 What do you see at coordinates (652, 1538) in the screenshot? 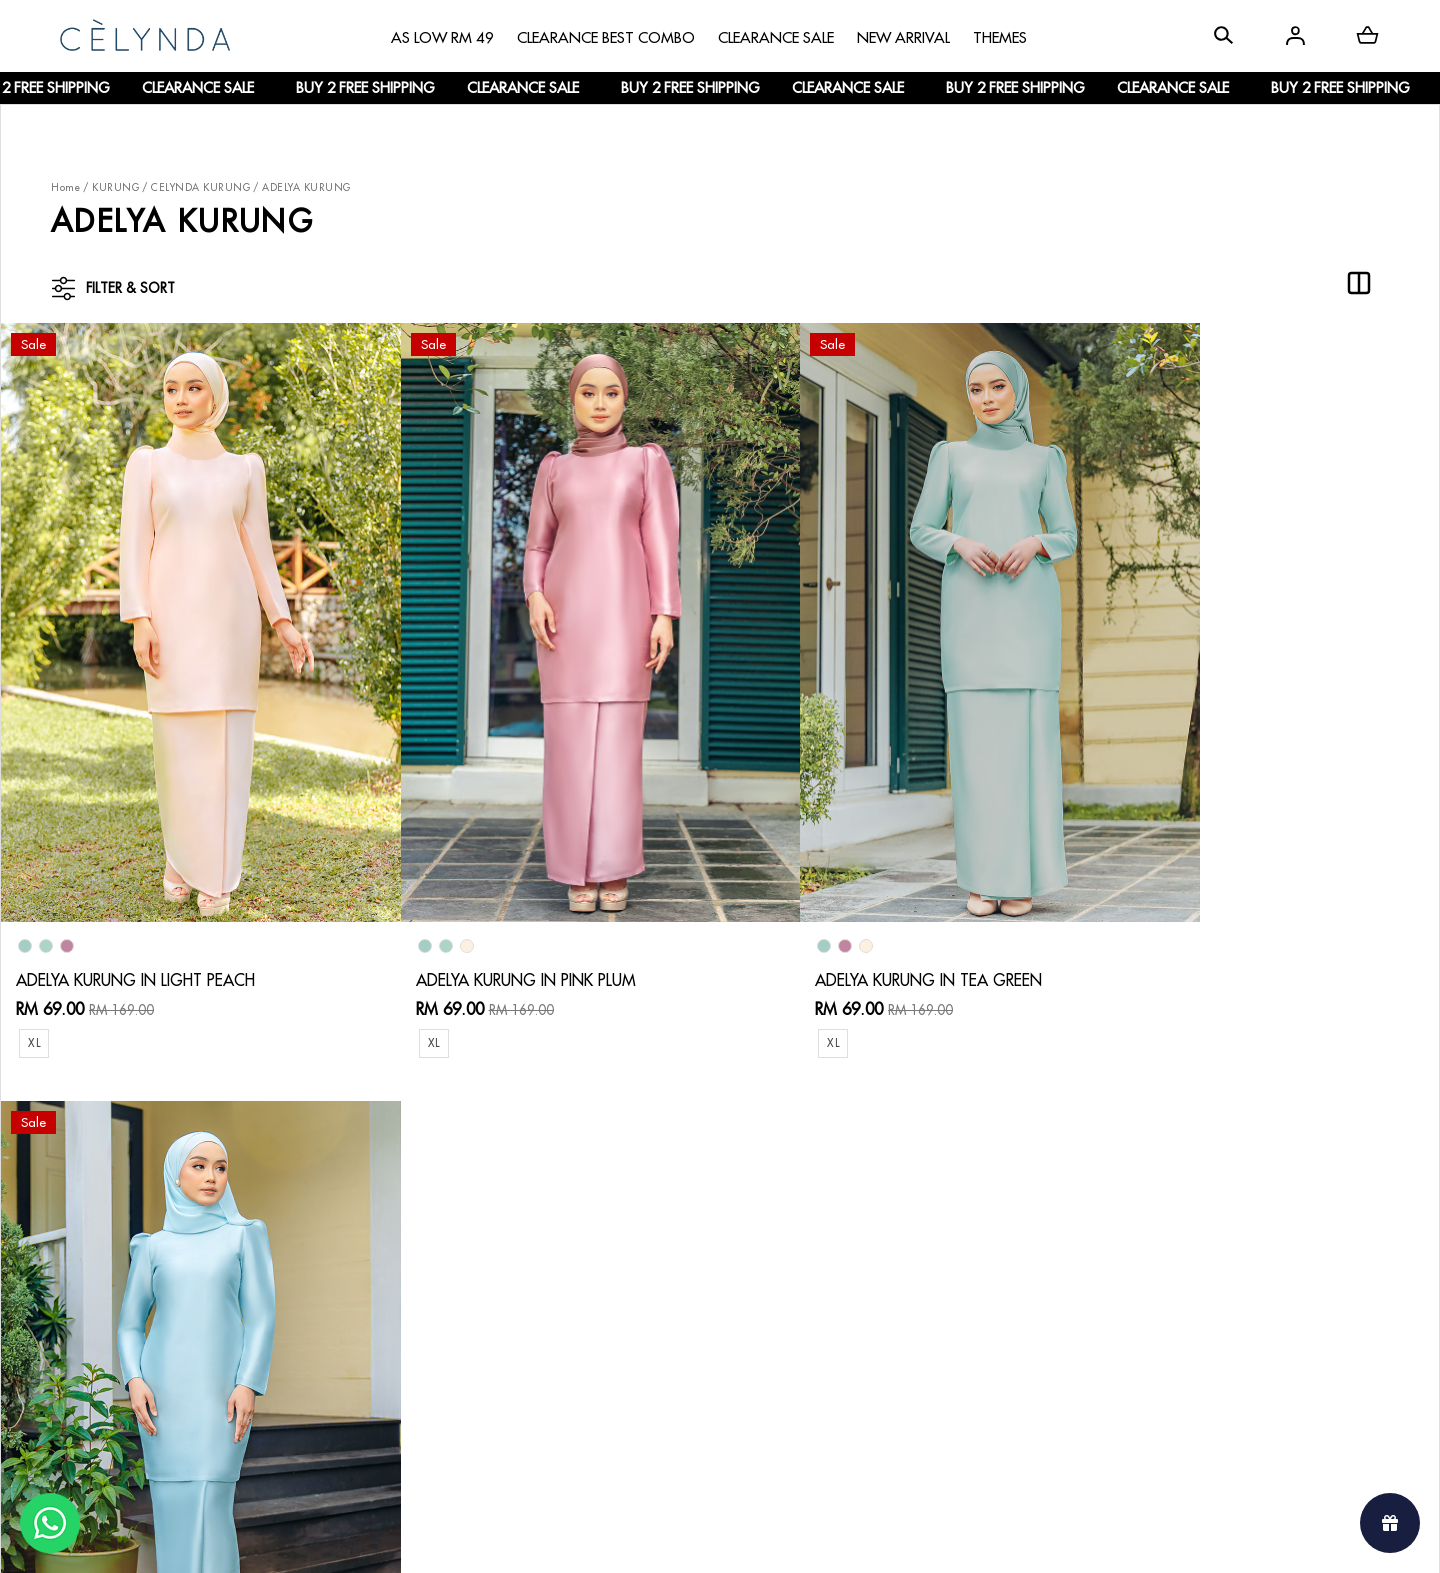
I see `Celynda` at bounding box center [652, 1538].